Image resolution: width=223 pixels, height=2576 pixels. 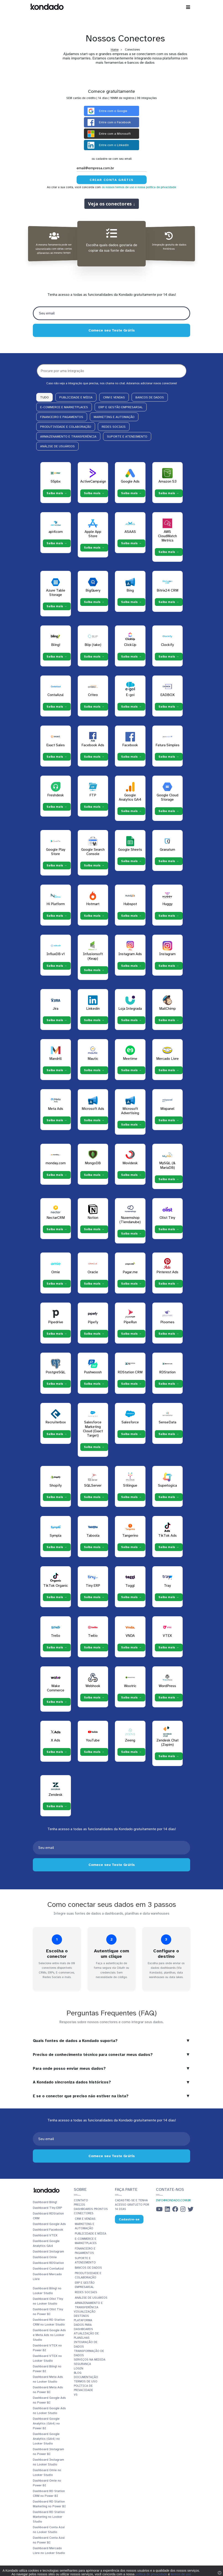 I want to click on Dashboard Google Analytics (GA4) no Looker Studio, so click(x=46, y=2438).